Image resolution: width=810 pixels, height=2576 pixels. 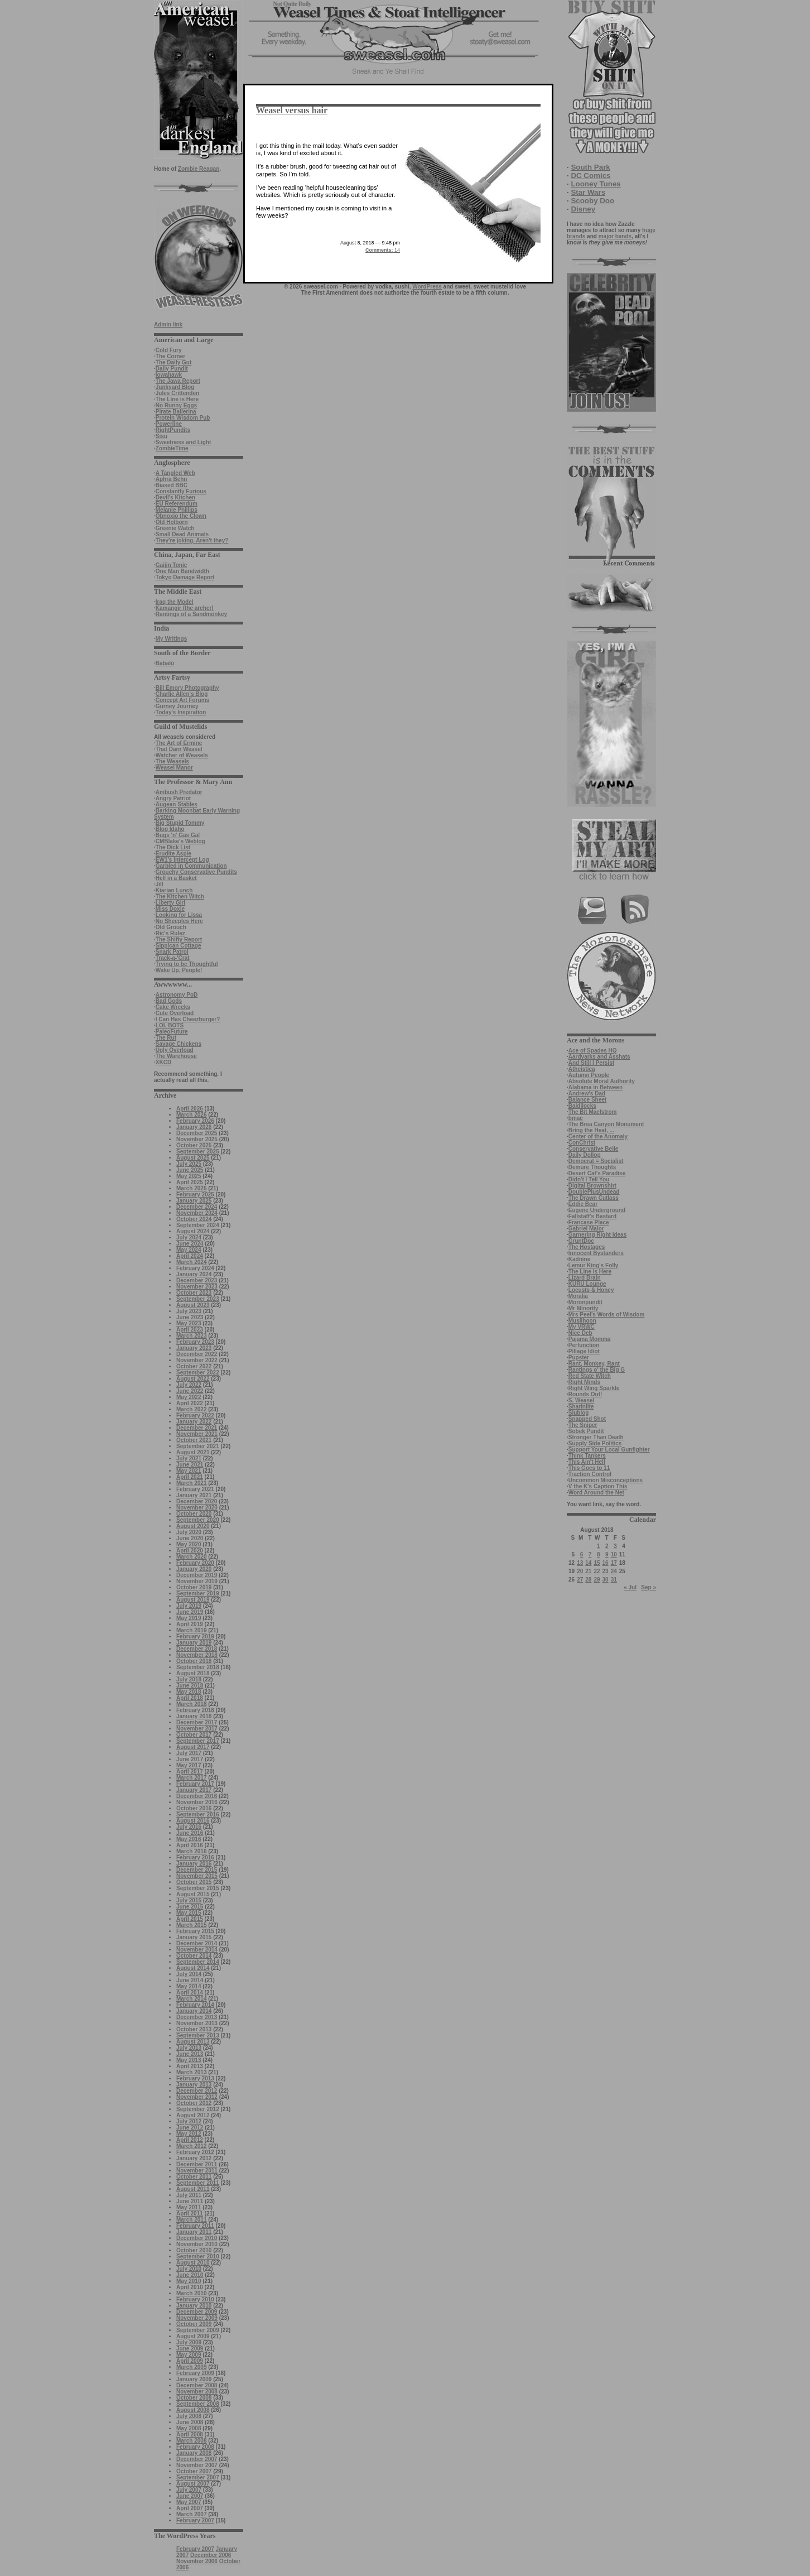 What do you see at coordinates (175, 473) in the screenshot?
I see `A Tangled Web` at bounding box center [175, 473].